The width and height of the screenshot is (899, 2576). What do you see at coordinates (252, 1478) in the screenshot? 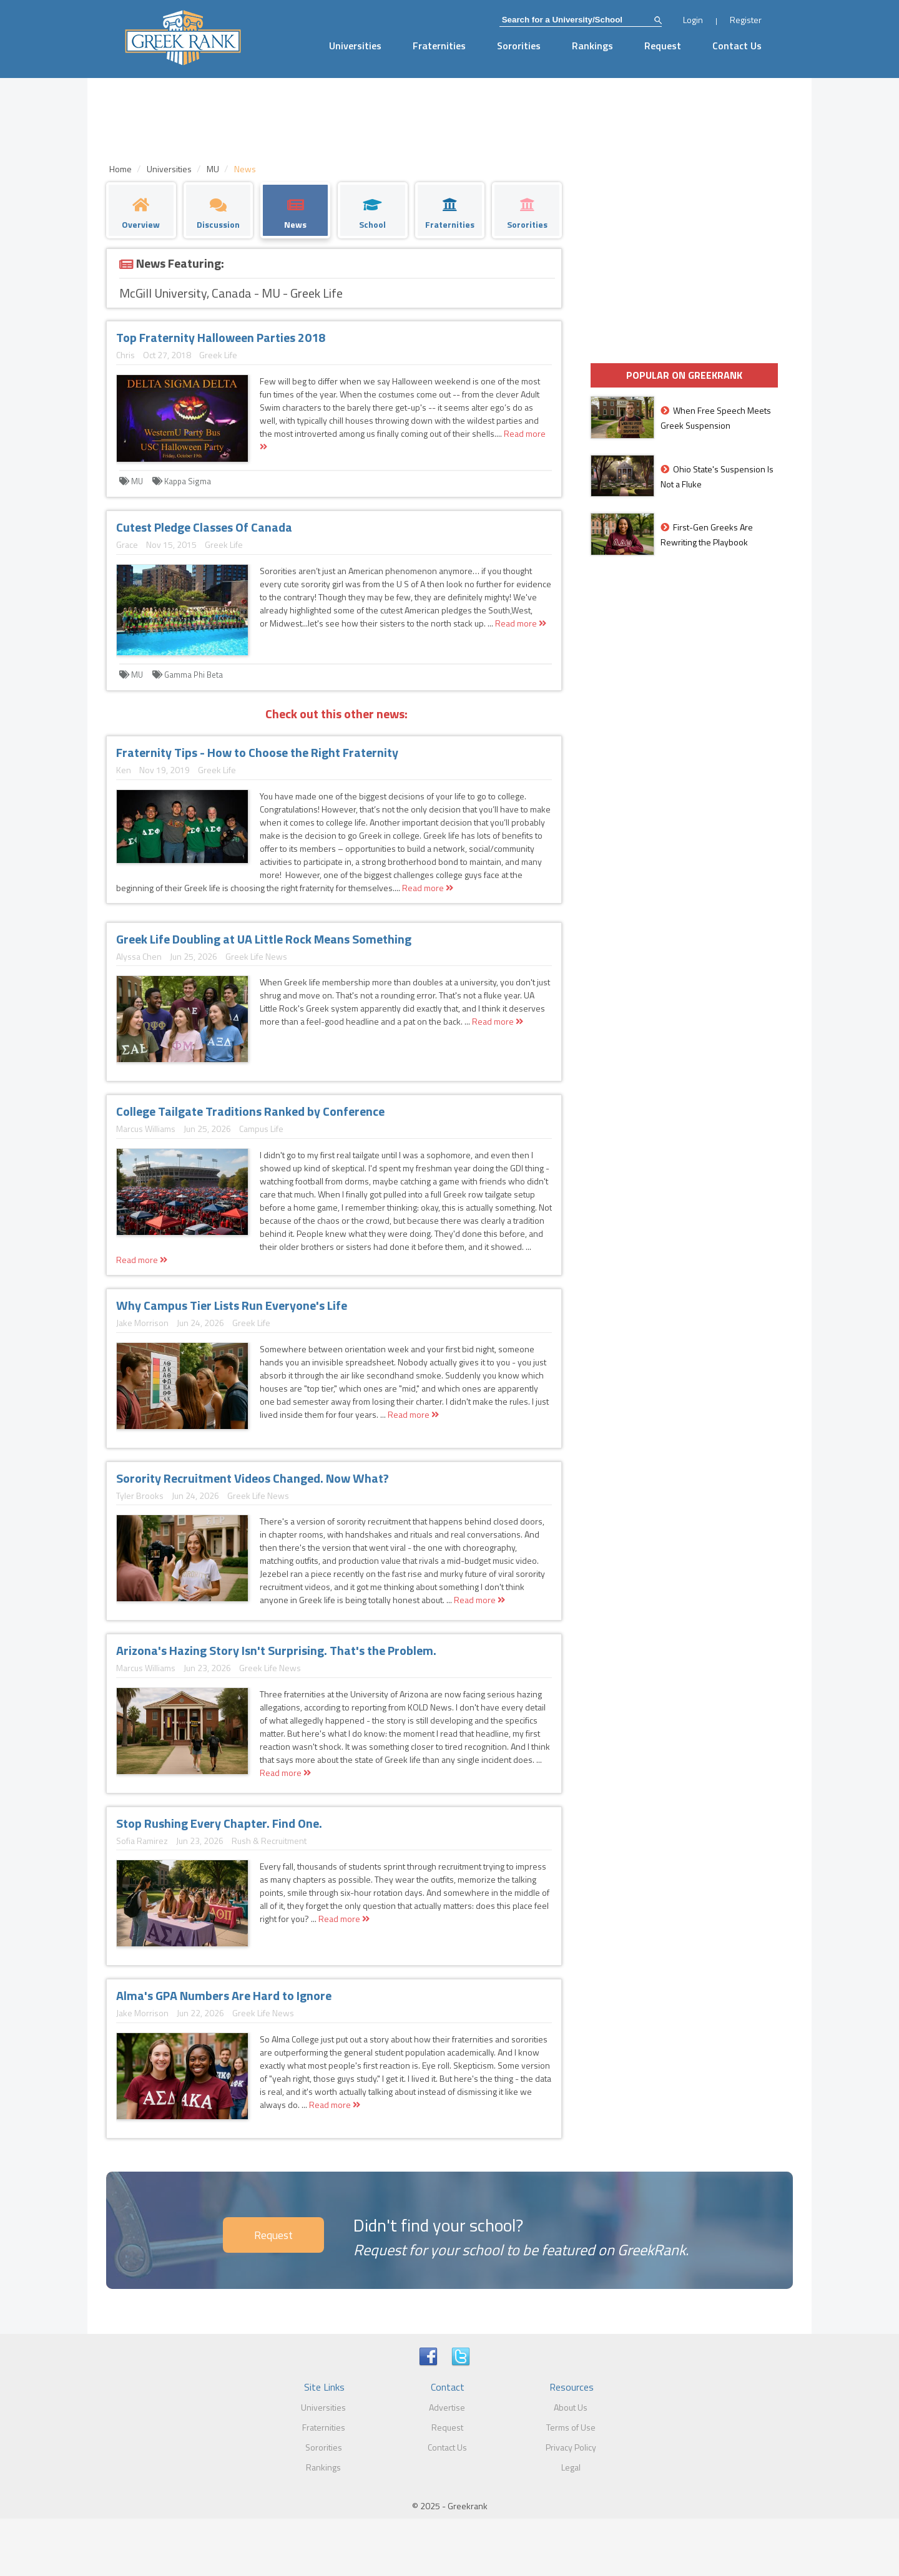
I see `Sorority Recruitment Videos Changed. Now What?` at bounding box center [252, 1478].